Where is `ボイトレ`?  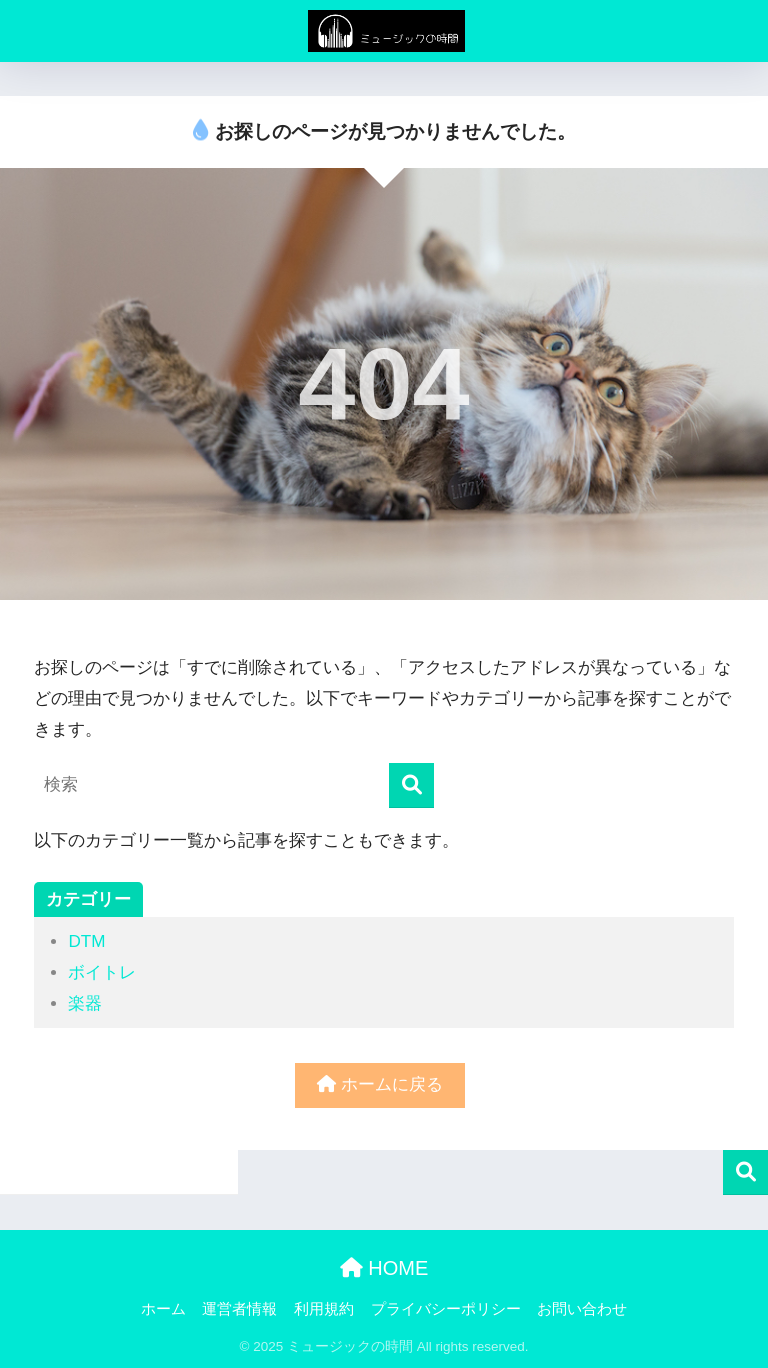
ボイトレ is located at coordinates (102, 972).